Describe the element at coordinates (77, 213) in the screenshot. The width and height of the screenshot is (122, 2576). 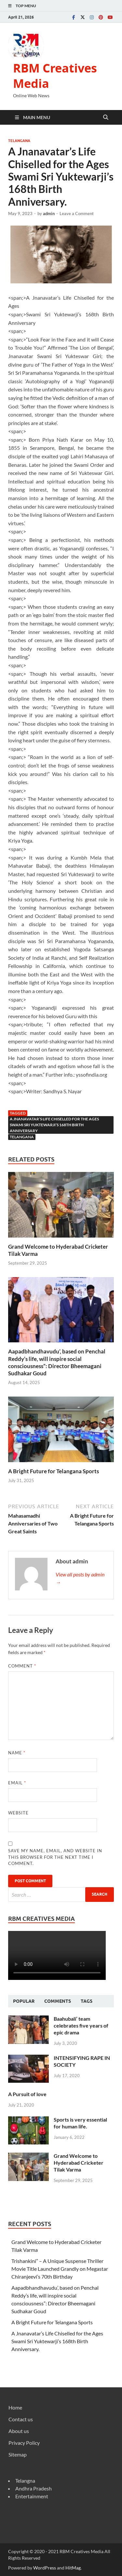
I see `Leave a Comment` at that location.